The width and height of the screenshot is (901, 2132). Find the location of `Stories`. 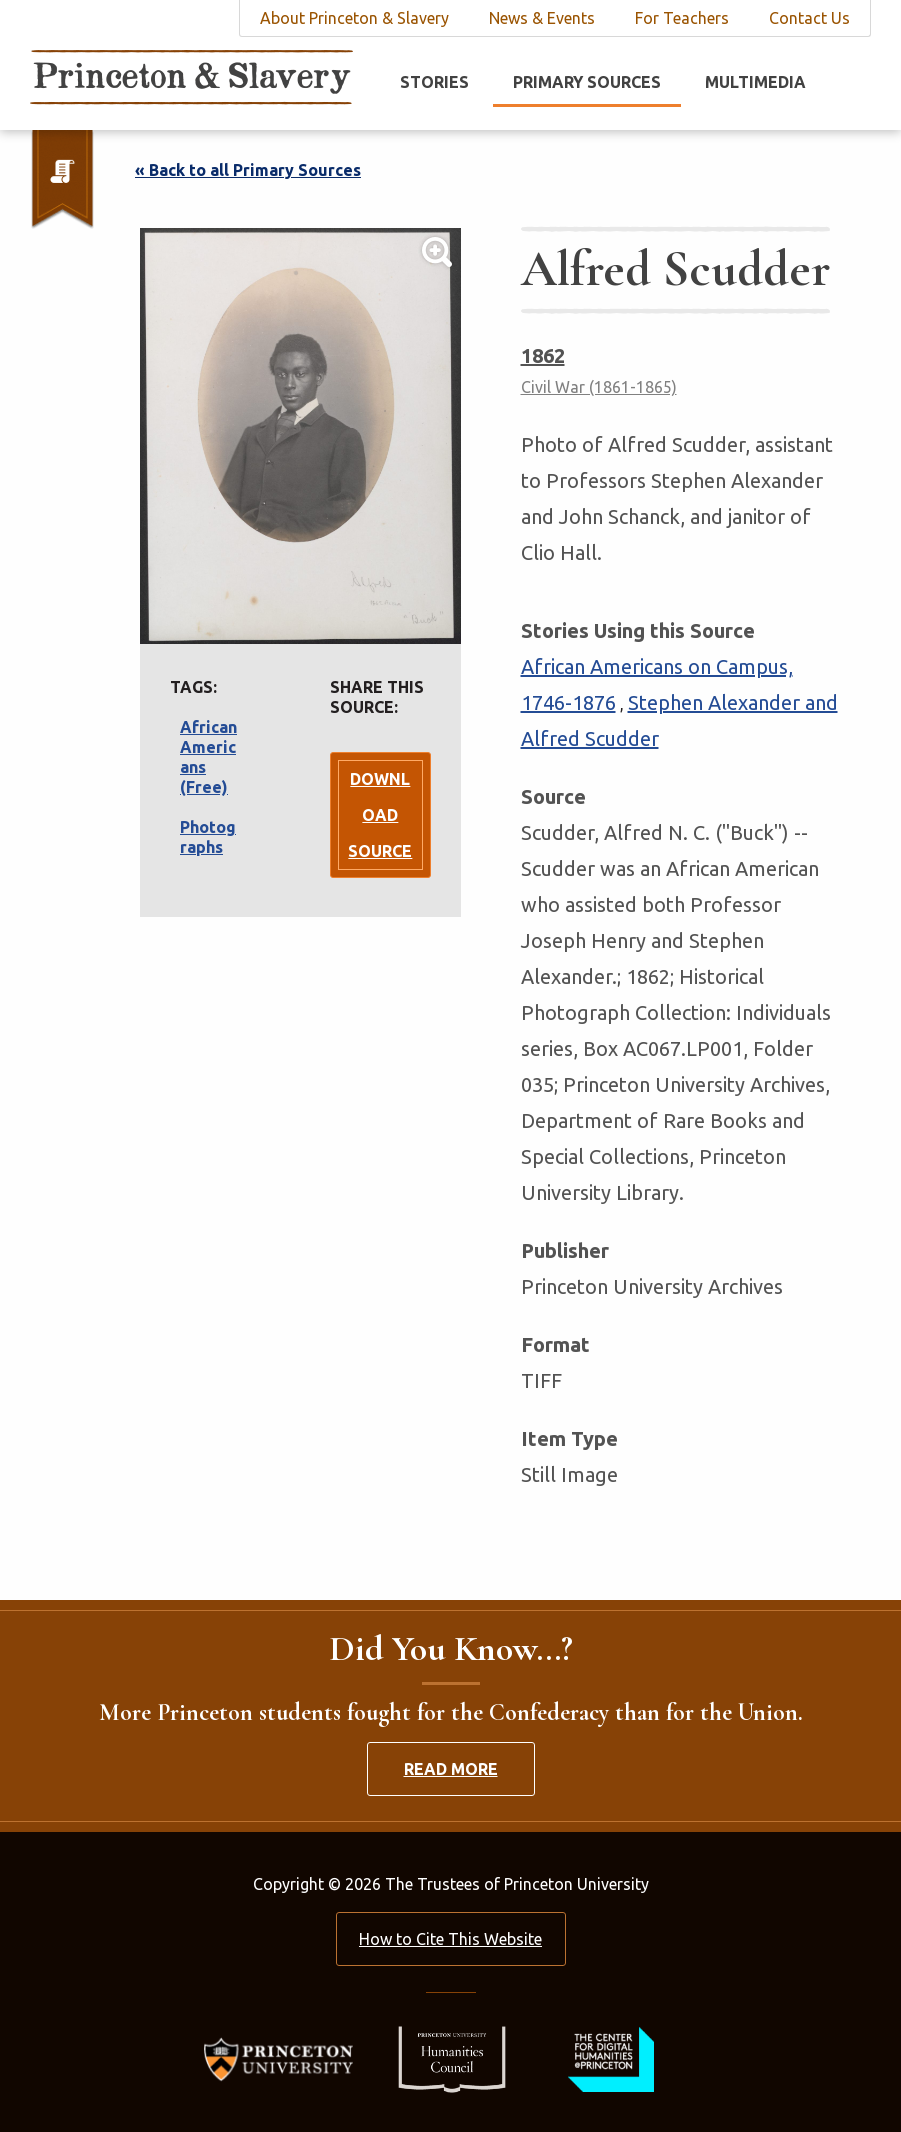

Stories is located at coordinates (434, 82).